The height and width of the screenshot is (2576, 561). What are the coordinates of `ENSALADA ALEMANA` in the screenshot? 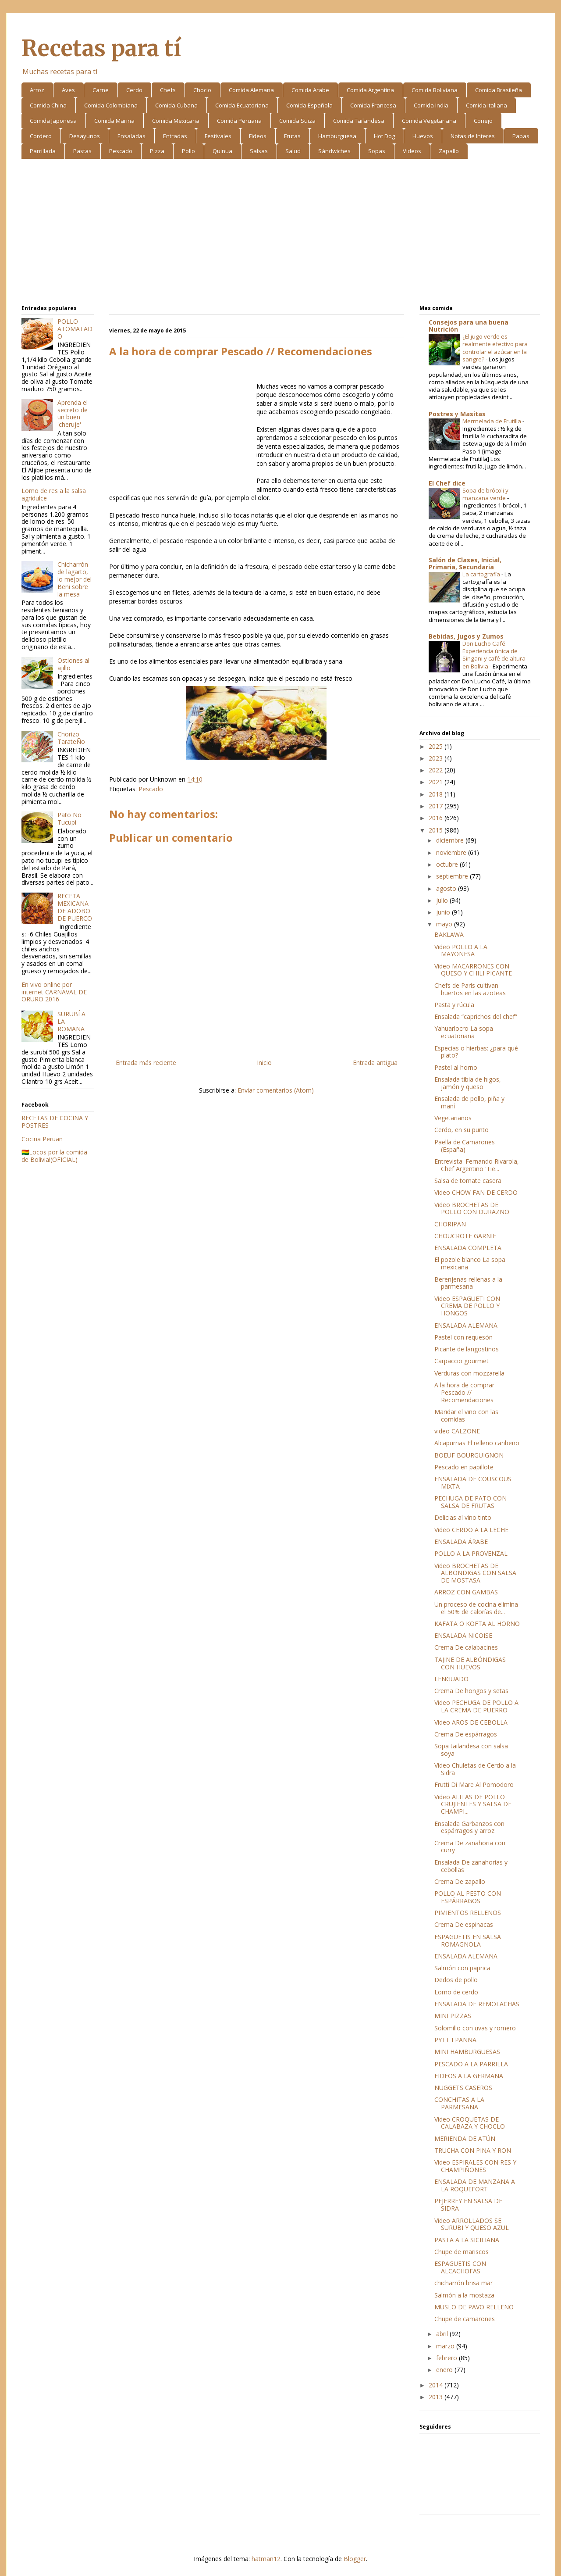 It's located at (465, 1325).